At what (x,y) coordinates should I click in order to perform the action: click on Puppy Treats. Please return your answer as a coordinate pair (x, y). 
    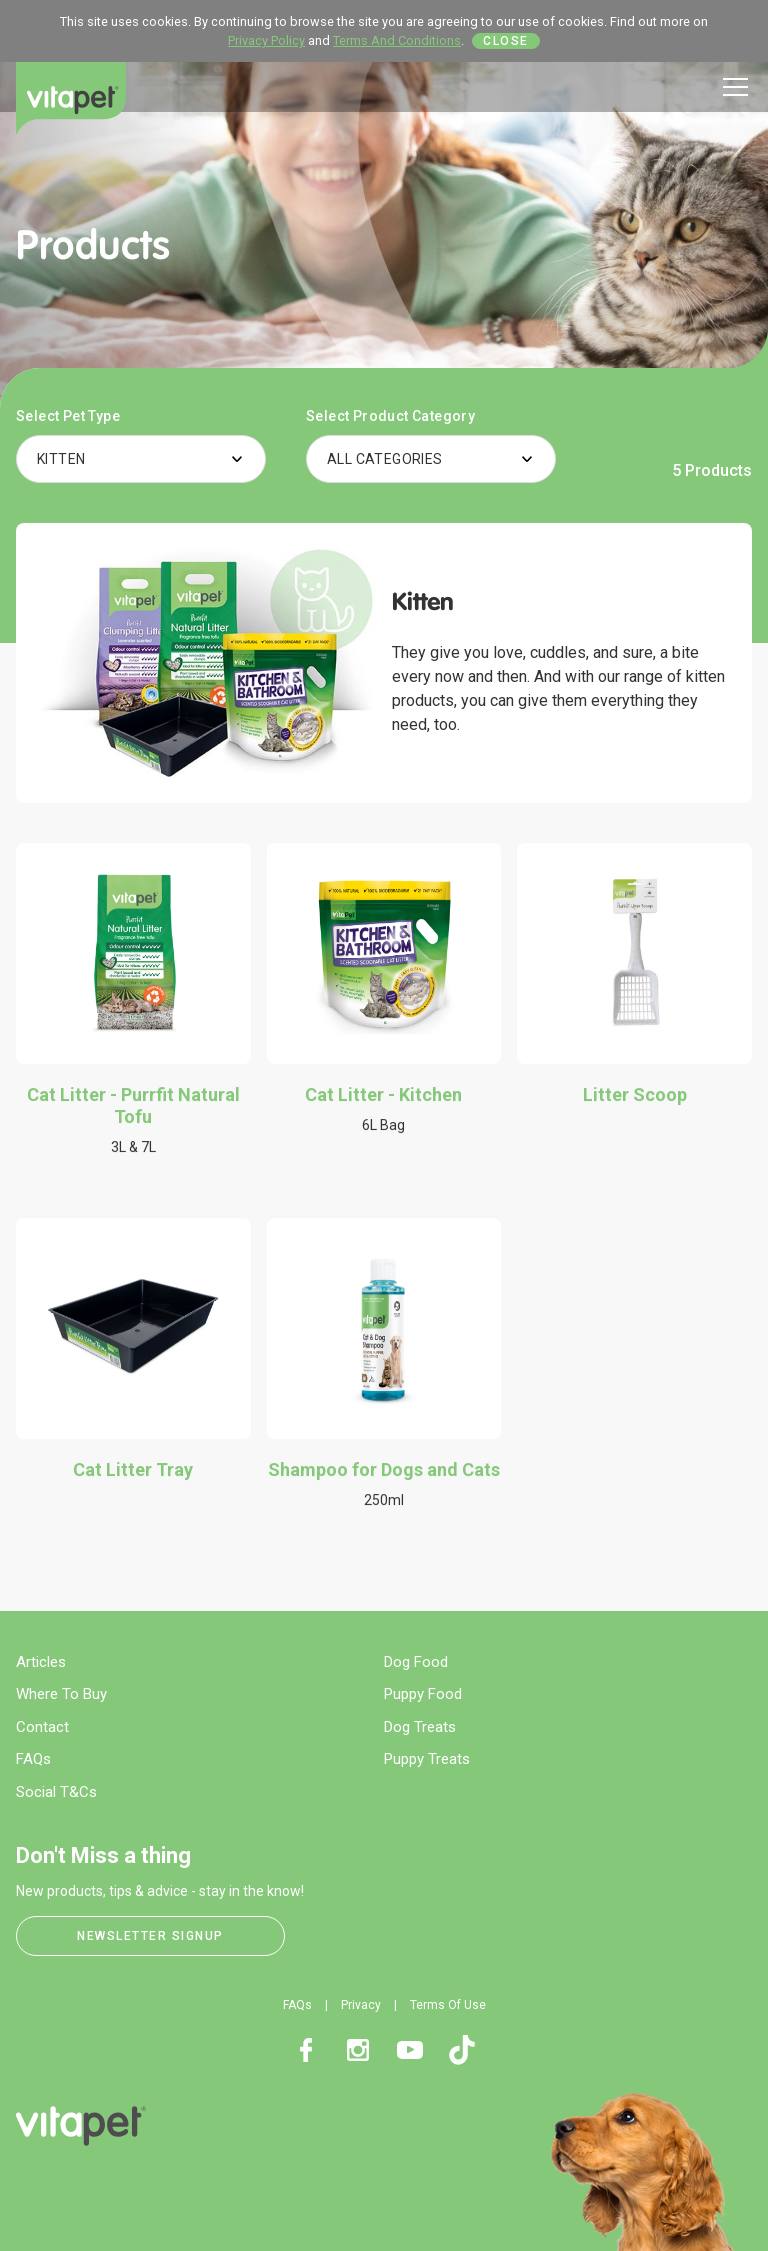
    Looking at the image, I should click on (427, 1759).